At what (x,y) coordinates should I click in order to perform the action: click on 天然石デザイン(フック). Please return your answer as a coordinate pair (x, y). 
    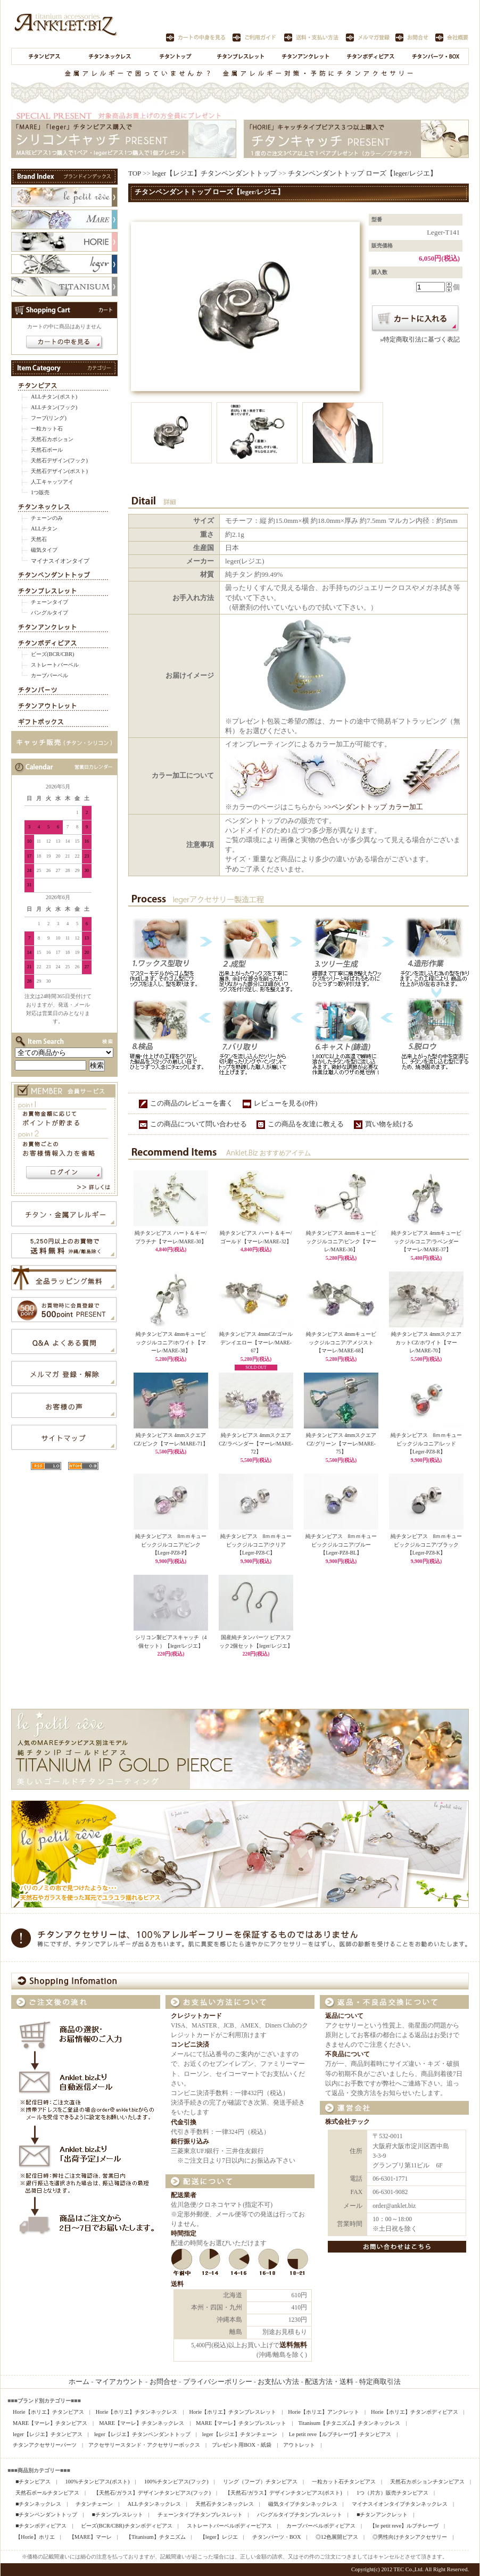
    Looking at the image, I should click on (59, 460).